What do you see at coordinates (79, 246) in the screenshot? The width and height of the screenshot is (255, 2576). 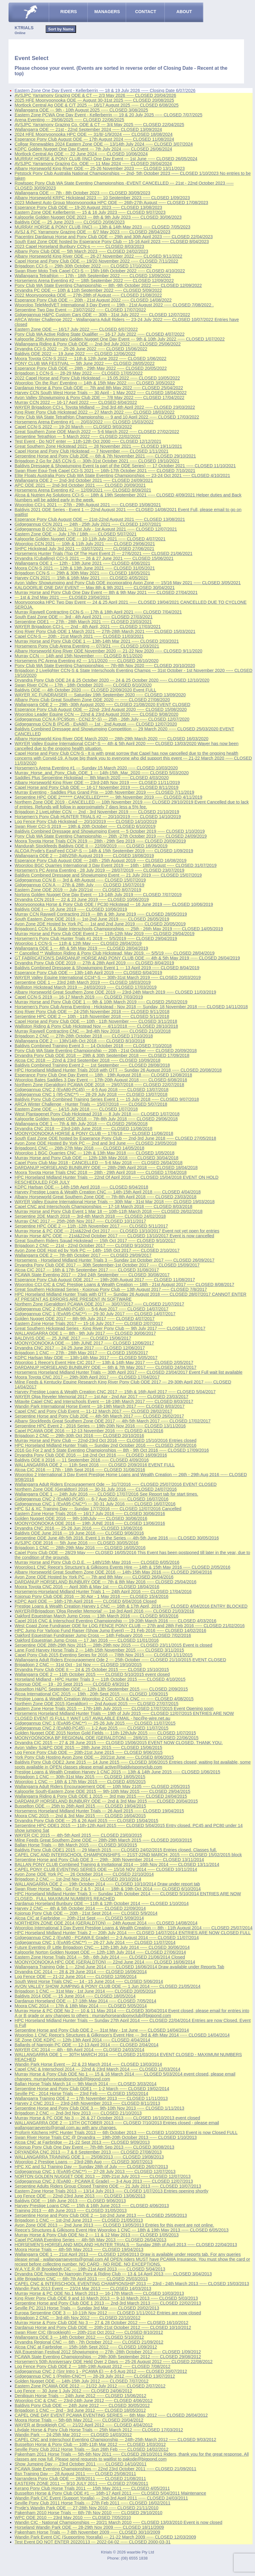 I see `2023 Capel Horseland Bunbury CCN-s --- ----- CLOSED 8/03/2023` at bounding box center [79, 246].